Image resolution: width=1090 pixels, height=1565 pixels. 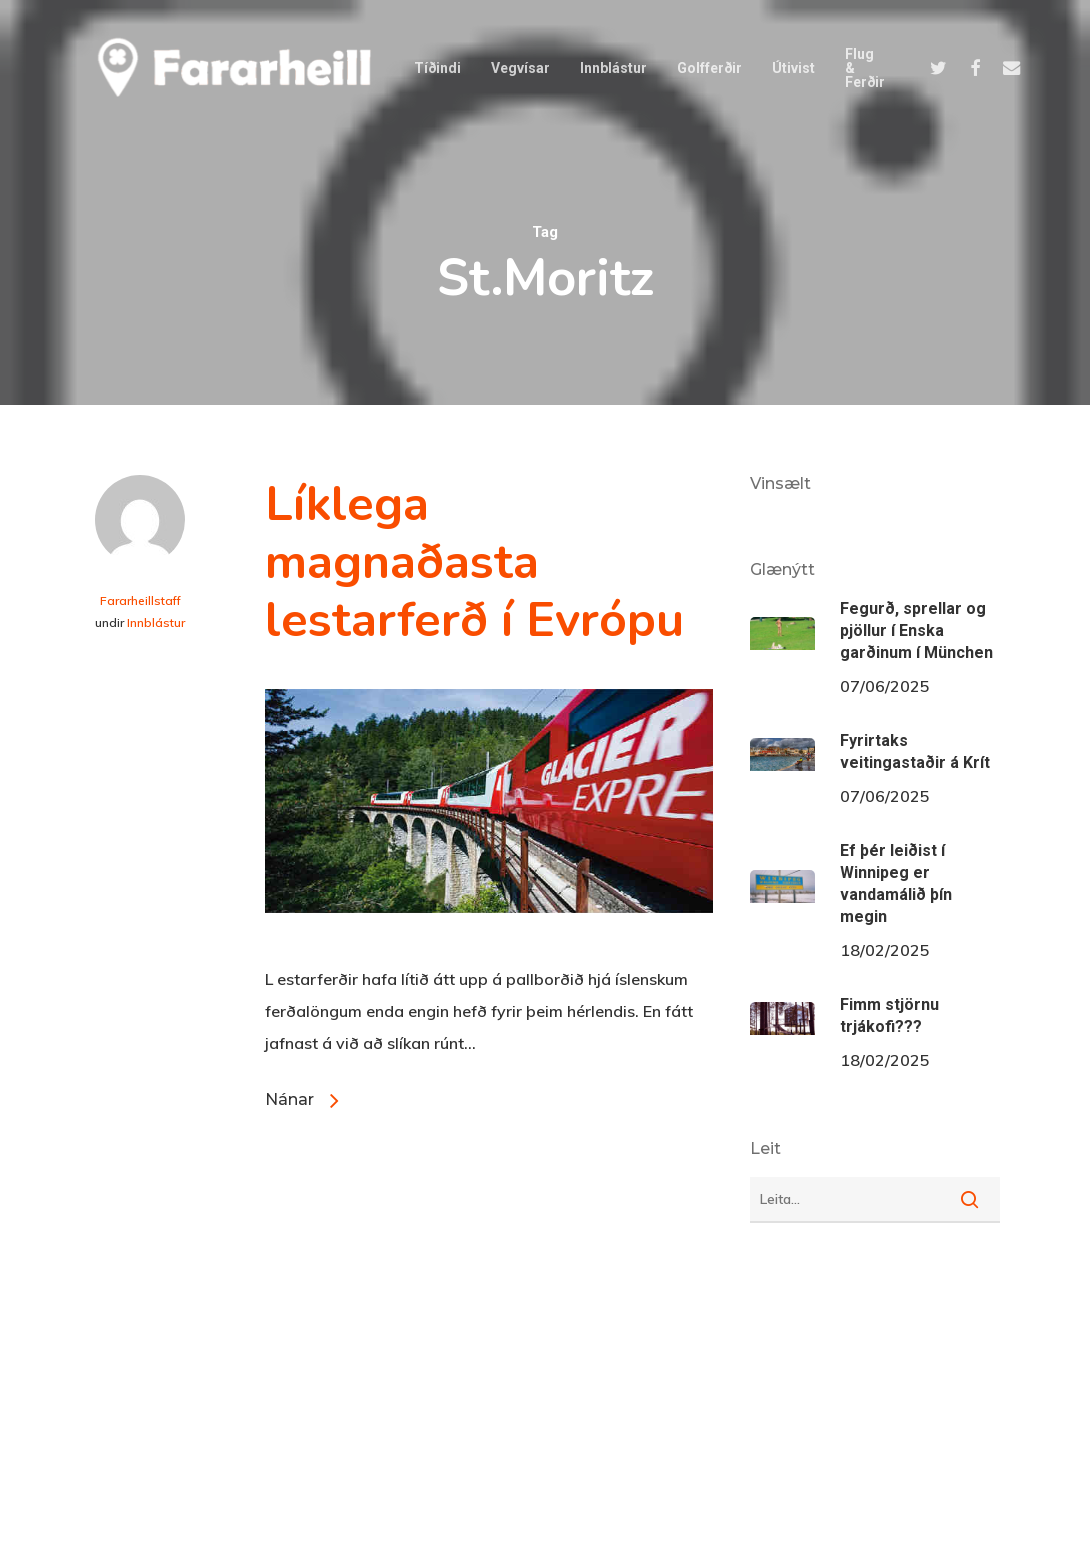 What do you see at coordinates (156, 622) in the screenshot?
I see `Innblástur` at bounding box center [156, 622].